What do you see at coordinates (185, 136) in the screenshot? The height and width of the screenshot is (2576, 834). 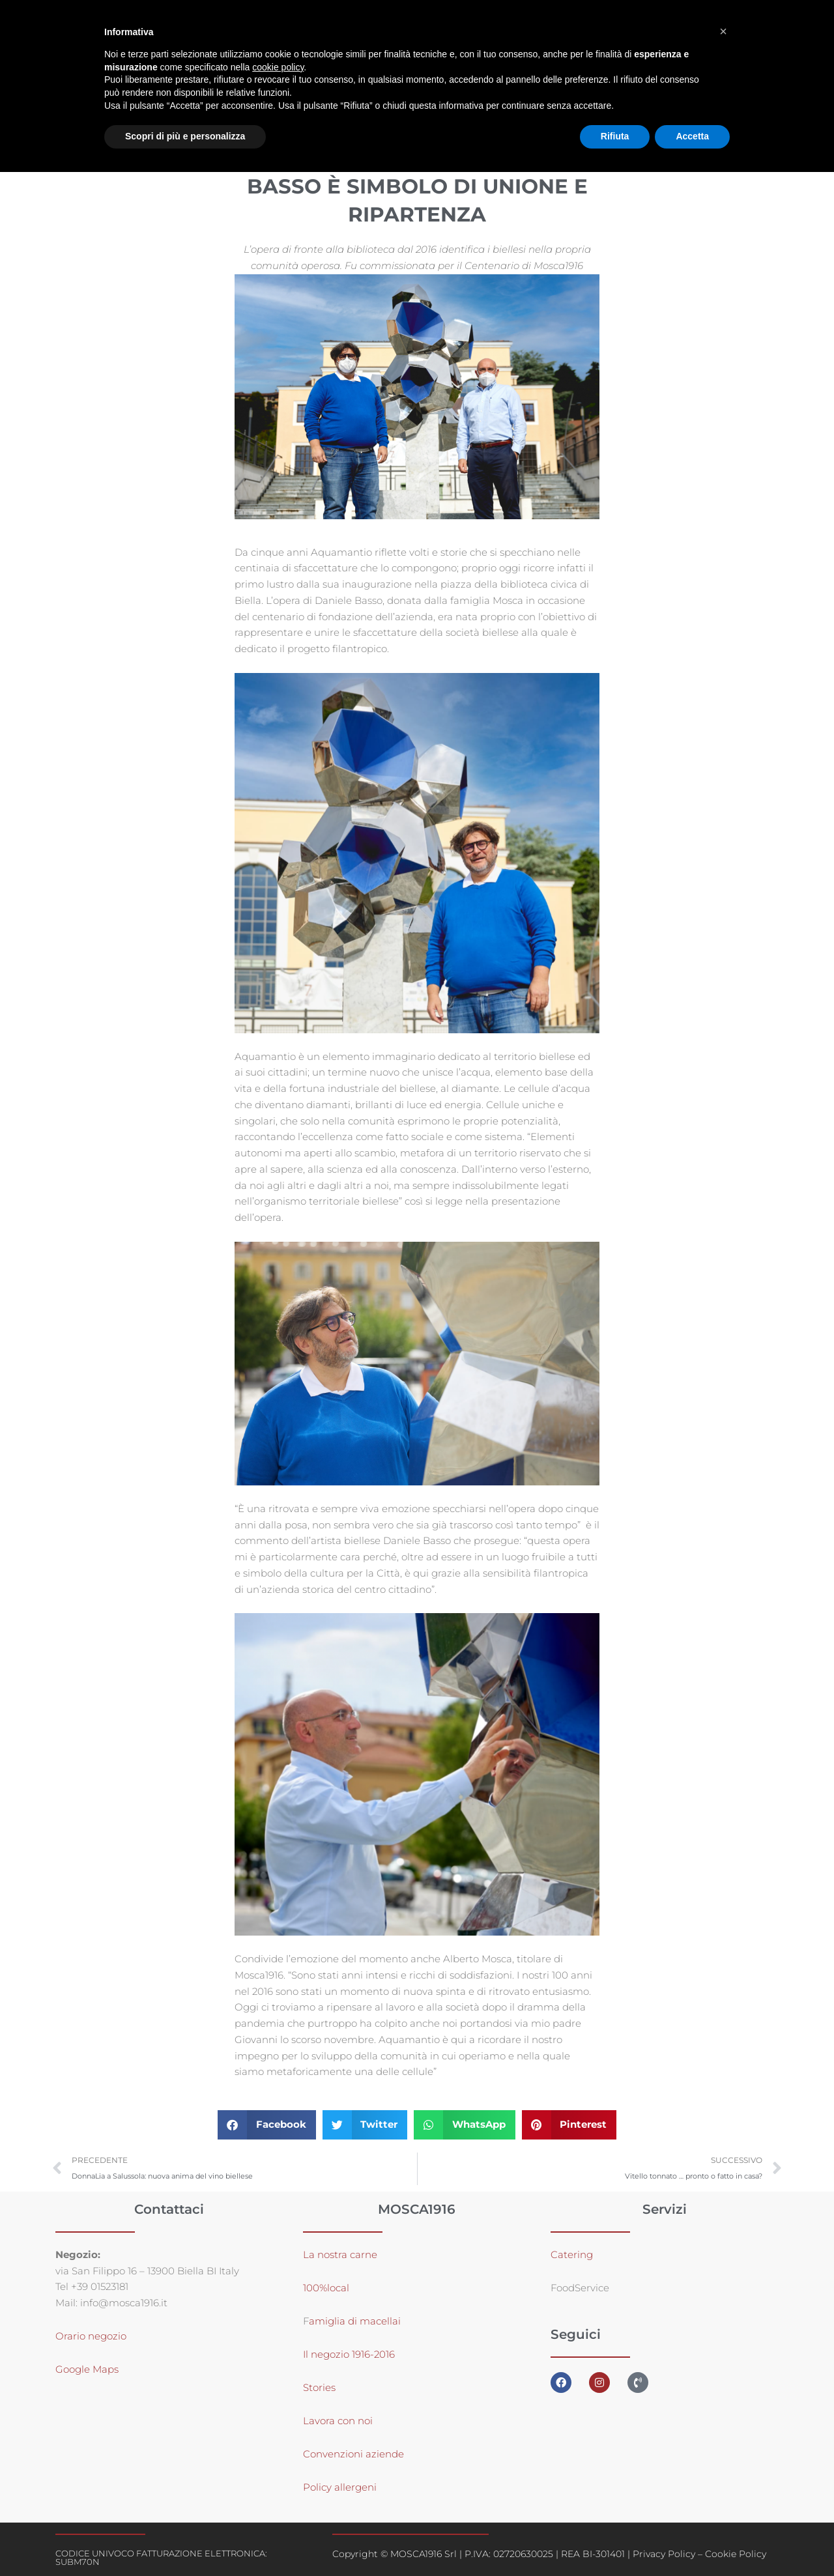 I see `Scopri di più e personalizza [button]` at bounding box center [185, 136].